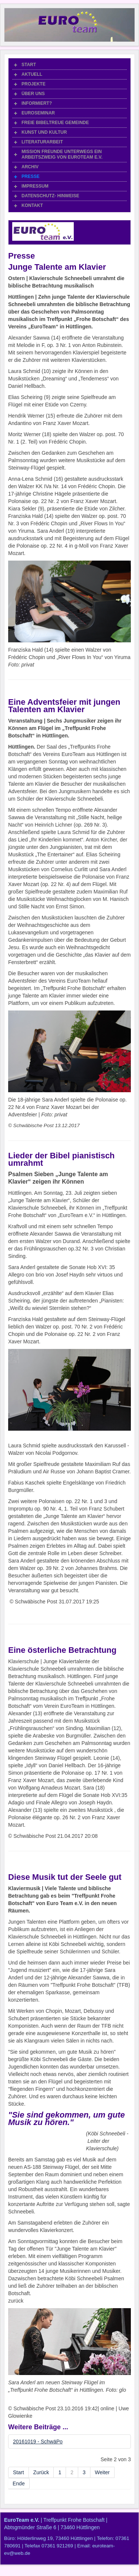 The height and width of the screenshot is (2576, 139). I want to click on 20161019 - SchwäPo, so click(38, 2441).